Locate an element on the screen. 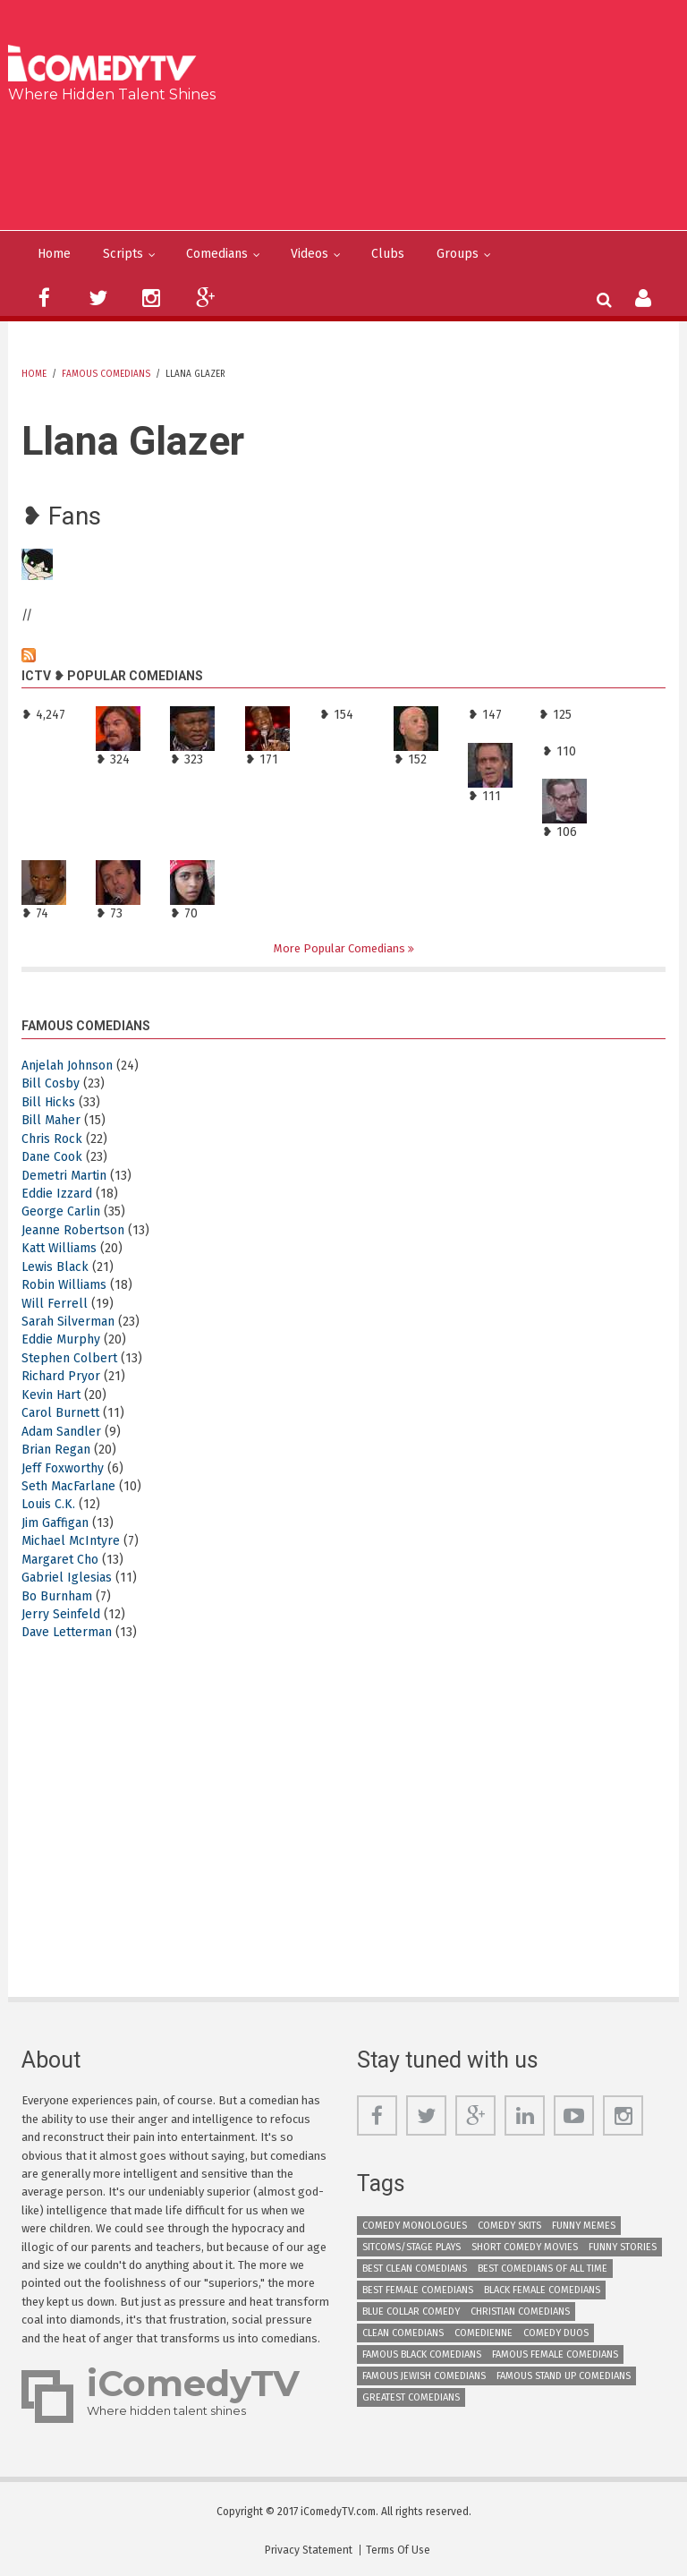  Videos is located at coordinates (309, 253).